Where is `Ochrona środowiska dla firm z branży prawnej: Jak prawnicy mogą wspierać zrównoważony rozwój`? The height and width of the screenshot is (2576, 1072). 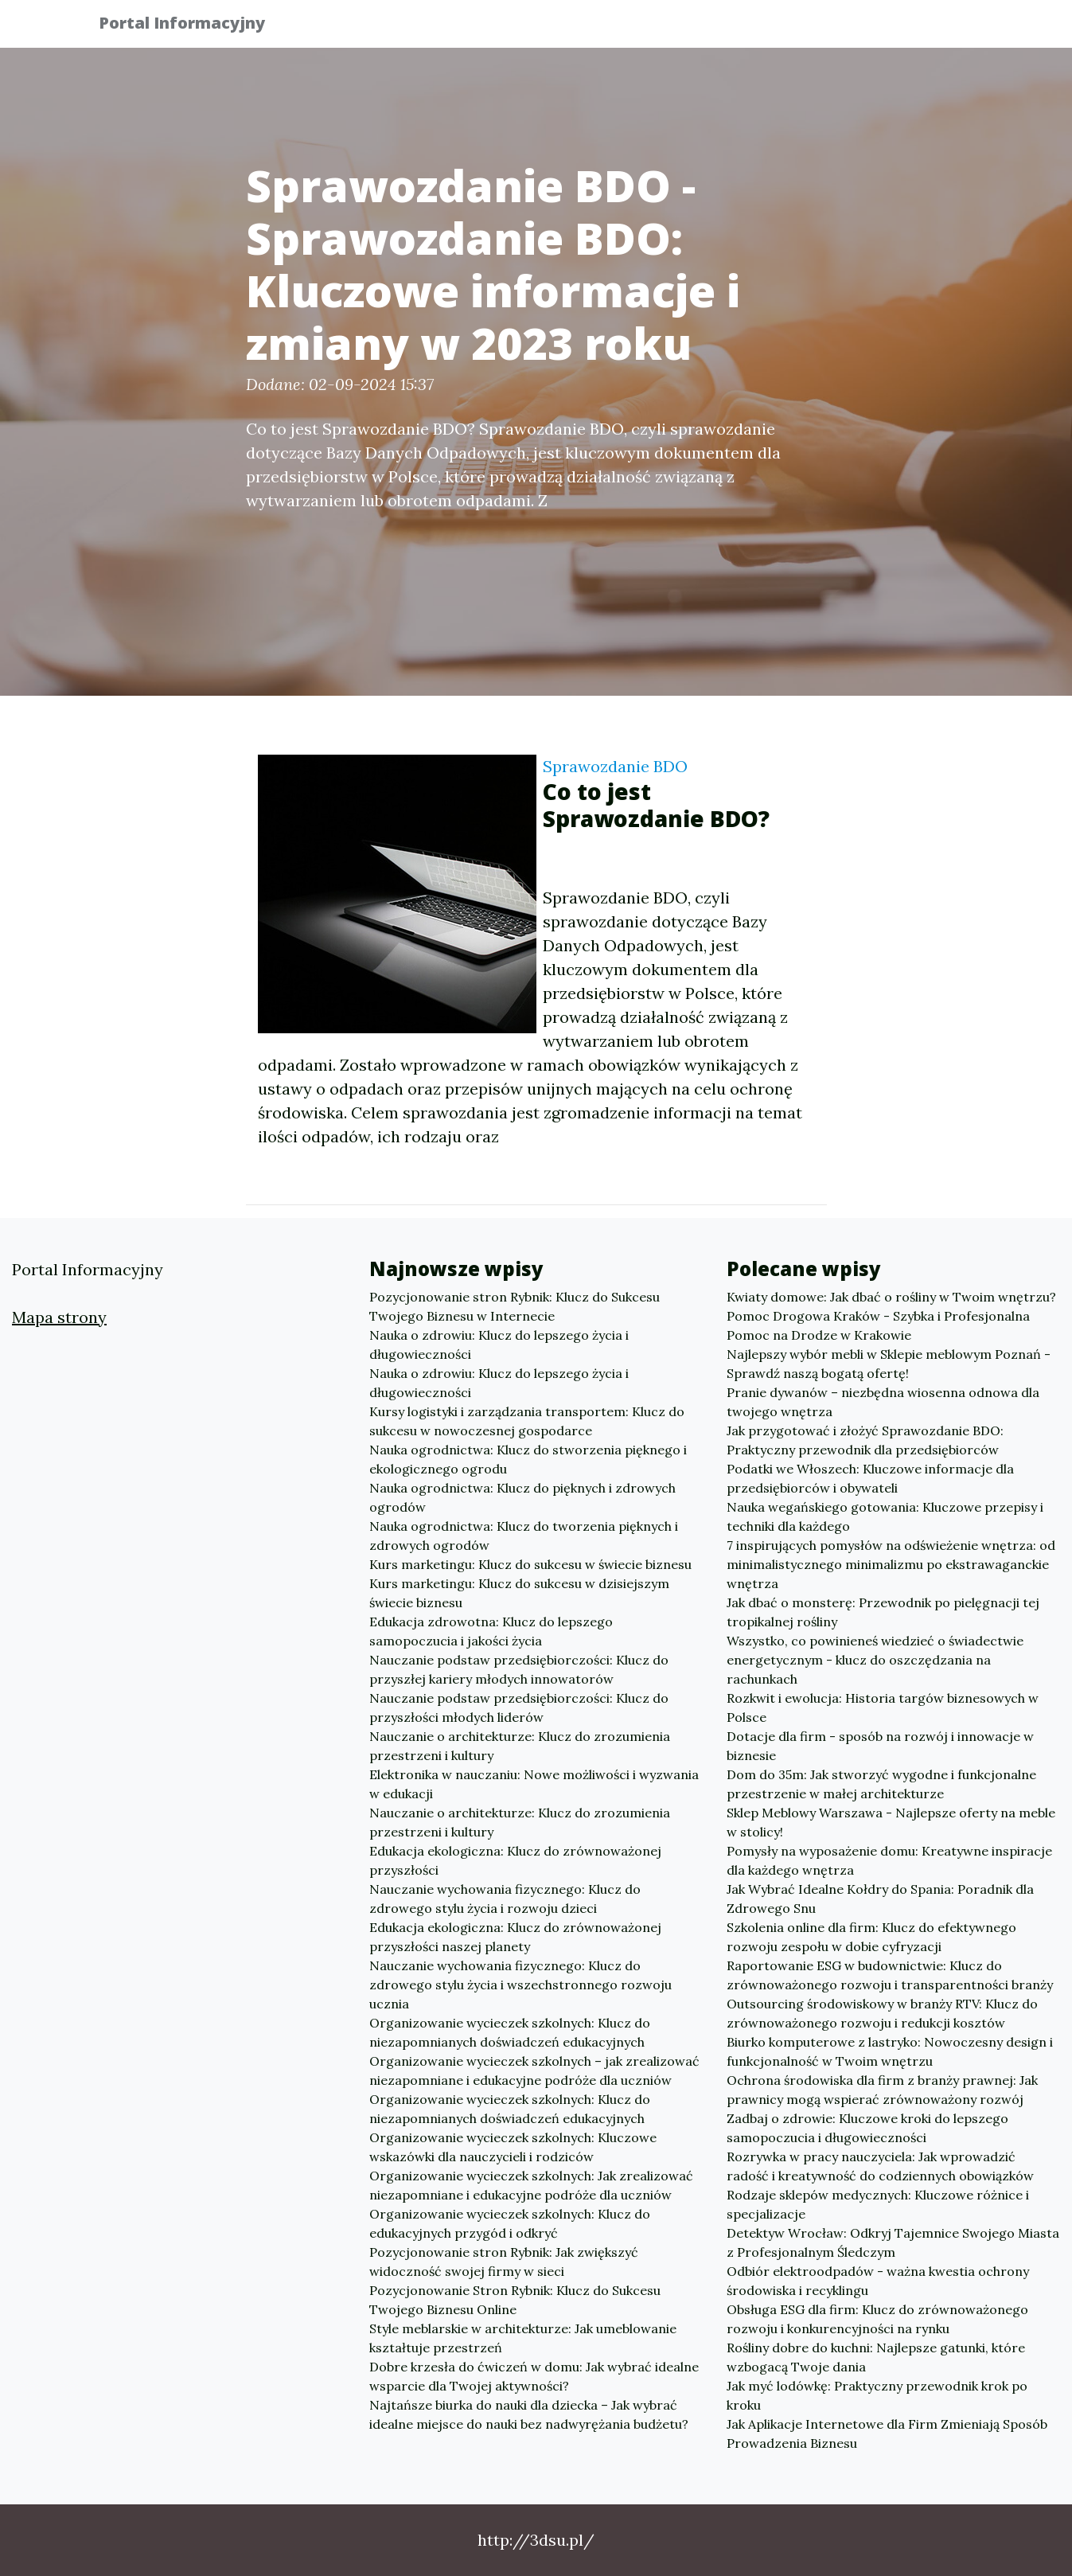
Ochrona środowiska dla firm z branży prawnej: Jak prawnicy mogą wspierać zrównoważony rozwój is located at coordinates (882, 2089).